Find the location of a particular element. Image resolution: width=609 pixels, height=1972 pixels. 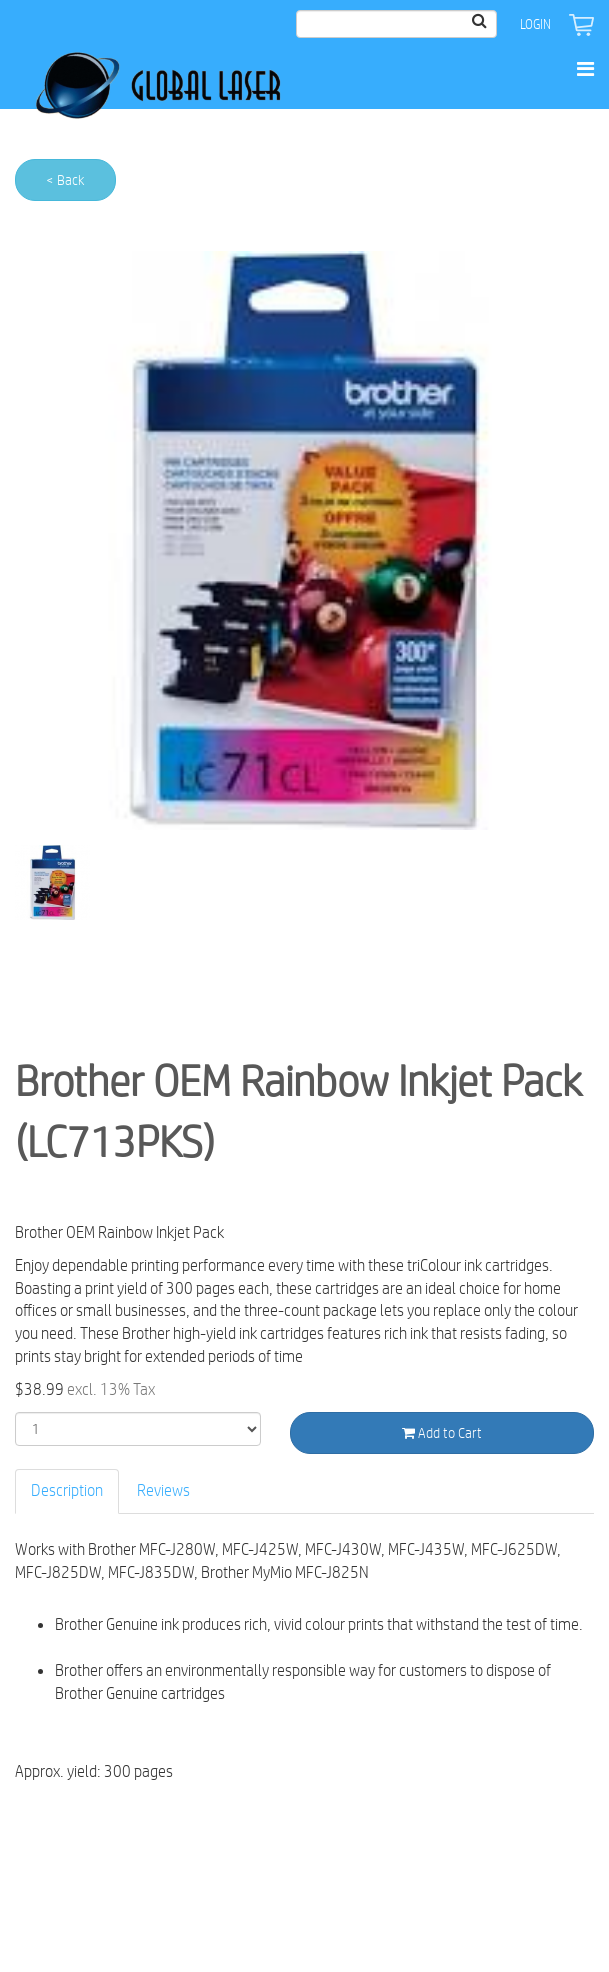

Reviews is located at coordinates (163, 1490).